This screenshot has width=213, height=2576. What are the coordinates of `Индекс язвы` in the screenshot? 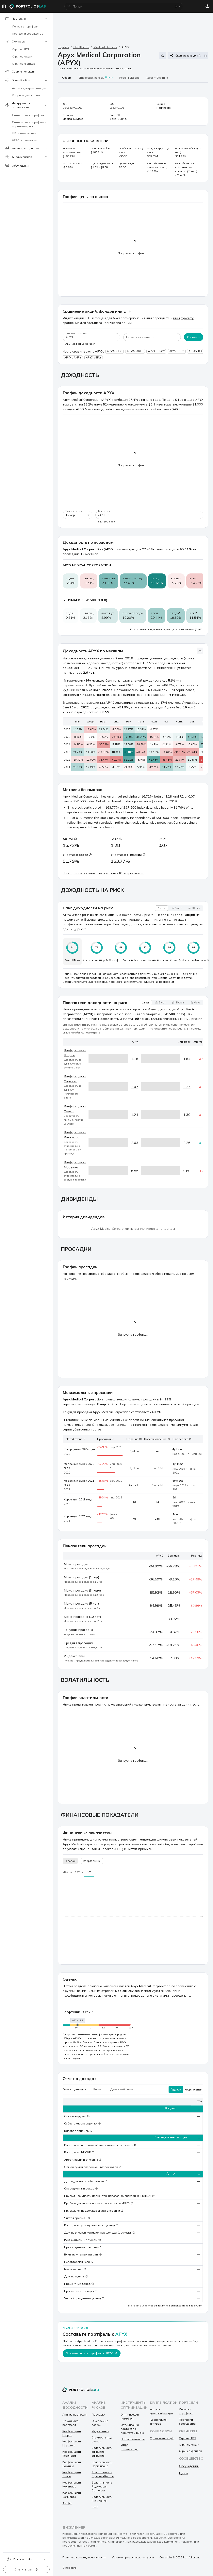 It's located at (100, 2431).